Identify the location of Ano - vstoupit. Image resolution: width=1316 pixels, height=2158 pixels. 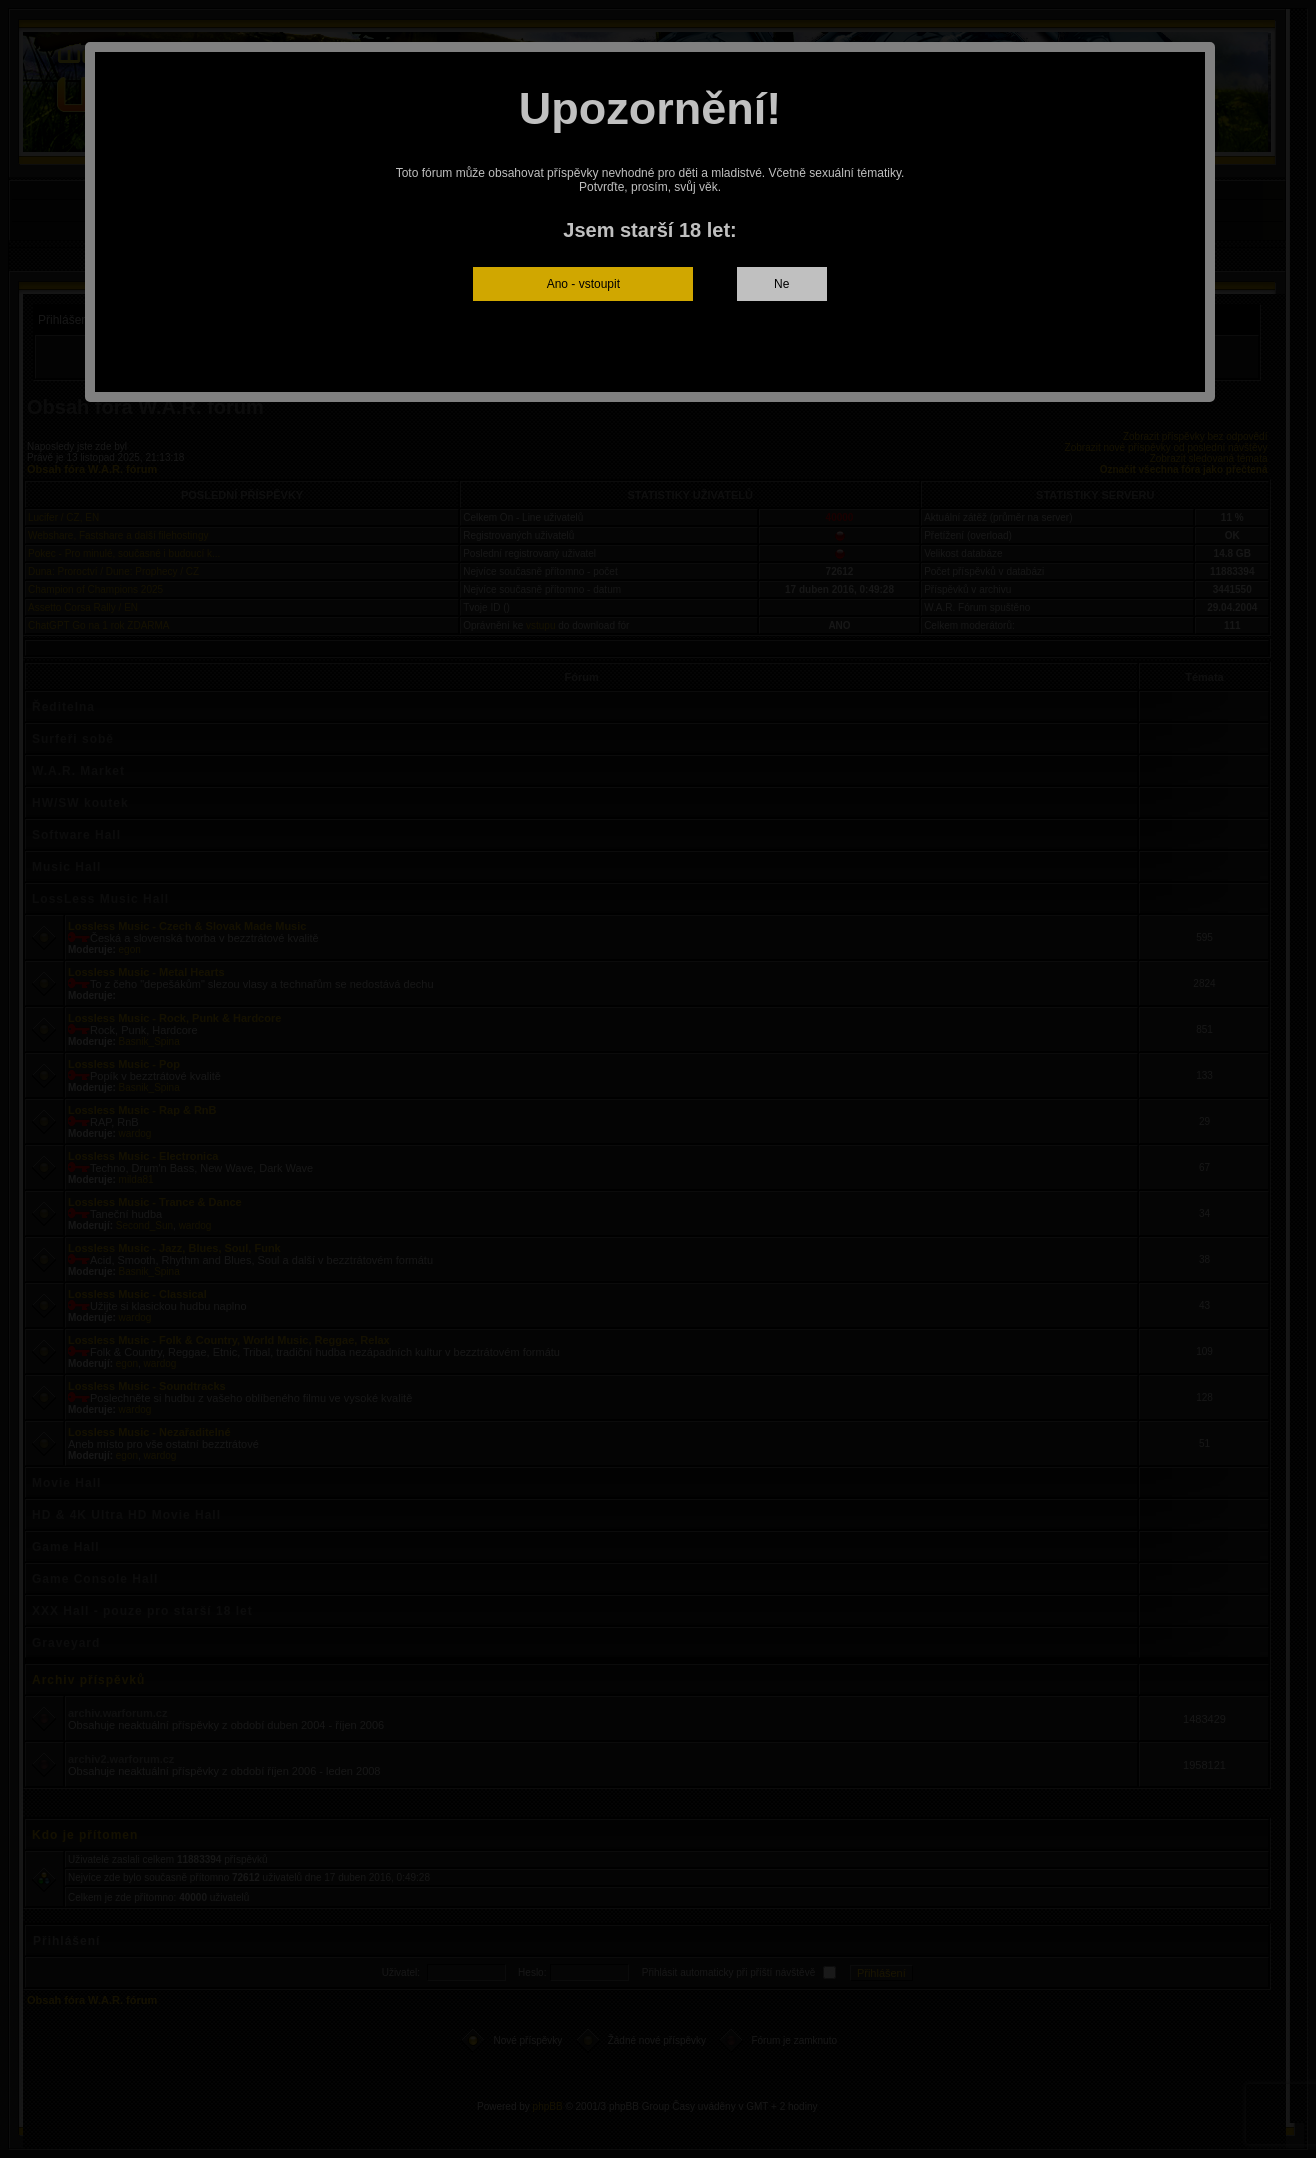
(583, 284).